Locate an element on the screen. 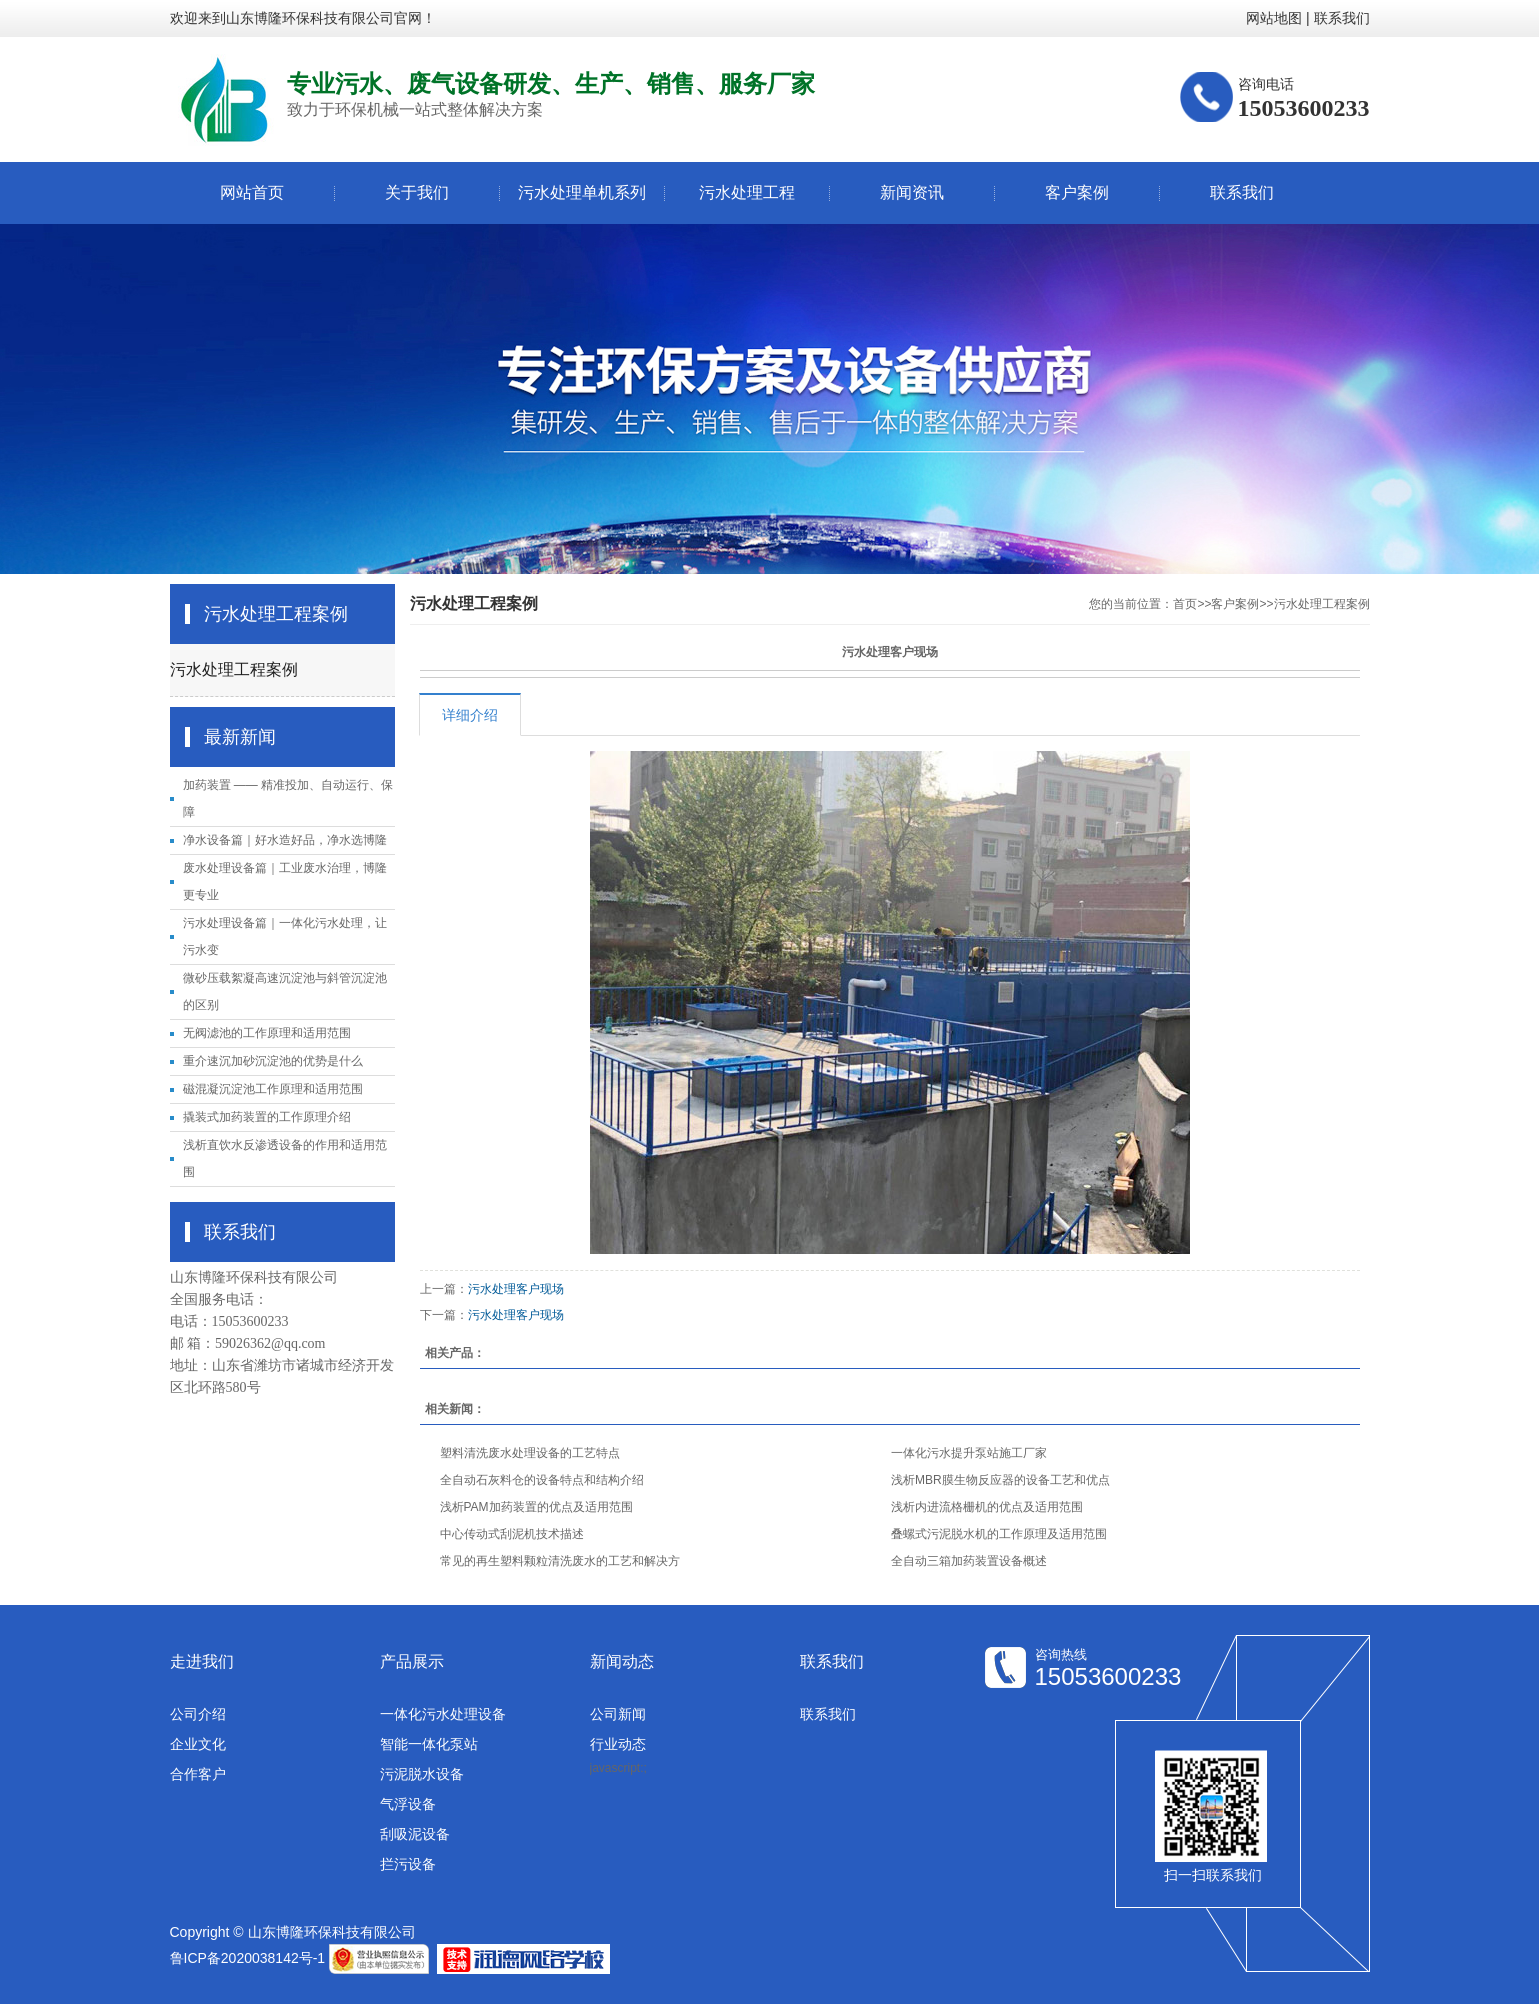 The image size is (1539, 2004). 首页 is located at coordinates (1185, 604).